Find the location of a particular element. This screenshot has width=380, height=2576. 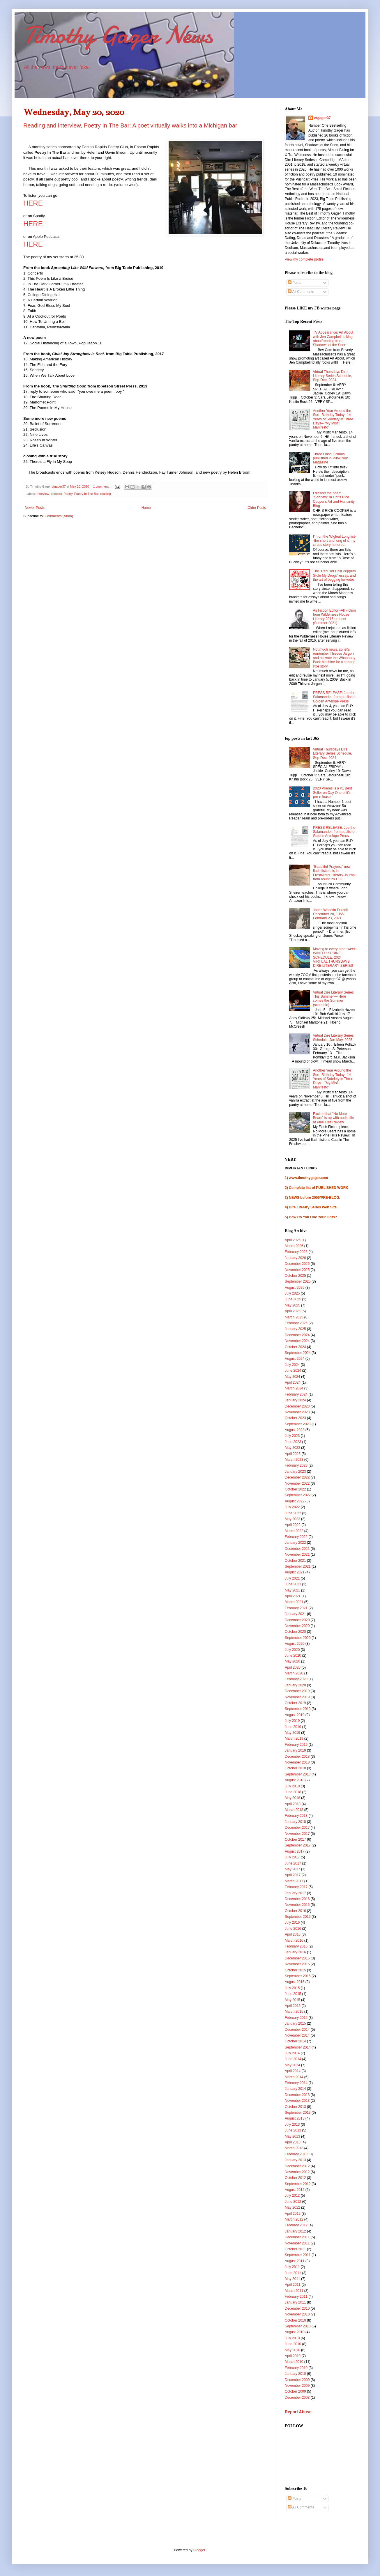

July 2019 is located at coordinates (292, 1721).